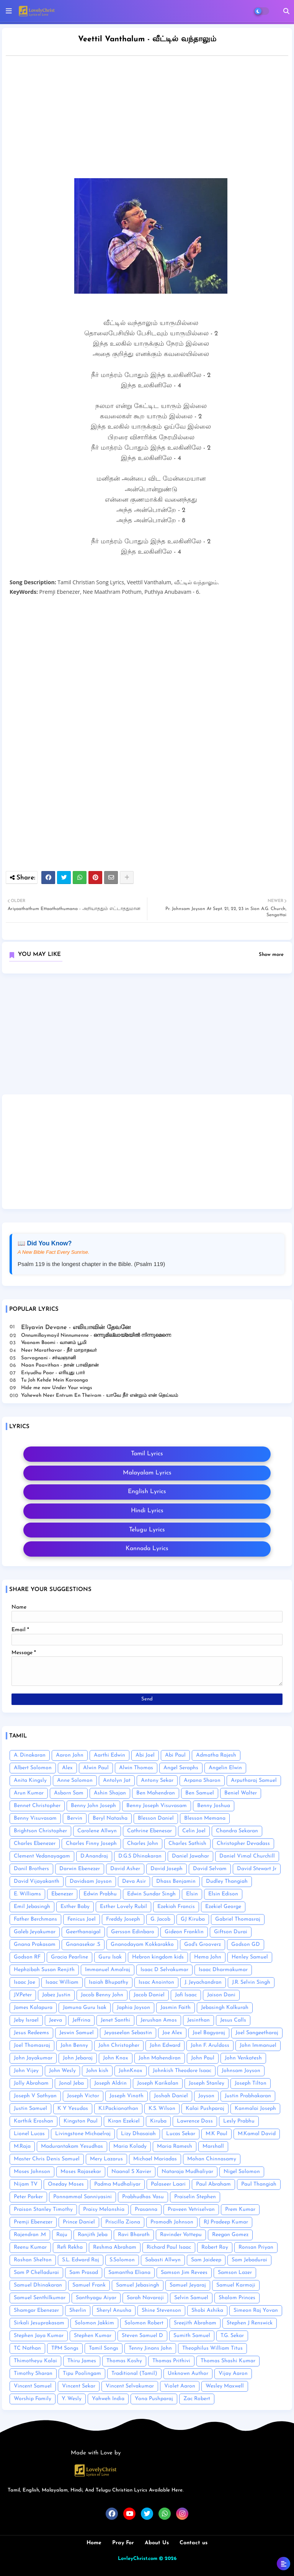 This screenshot has width=294, height=2576. What do you see at coordinates (184, 1932) in the screenshot?
I see `Gideon Franklin` at bounding box center [184, 1932].